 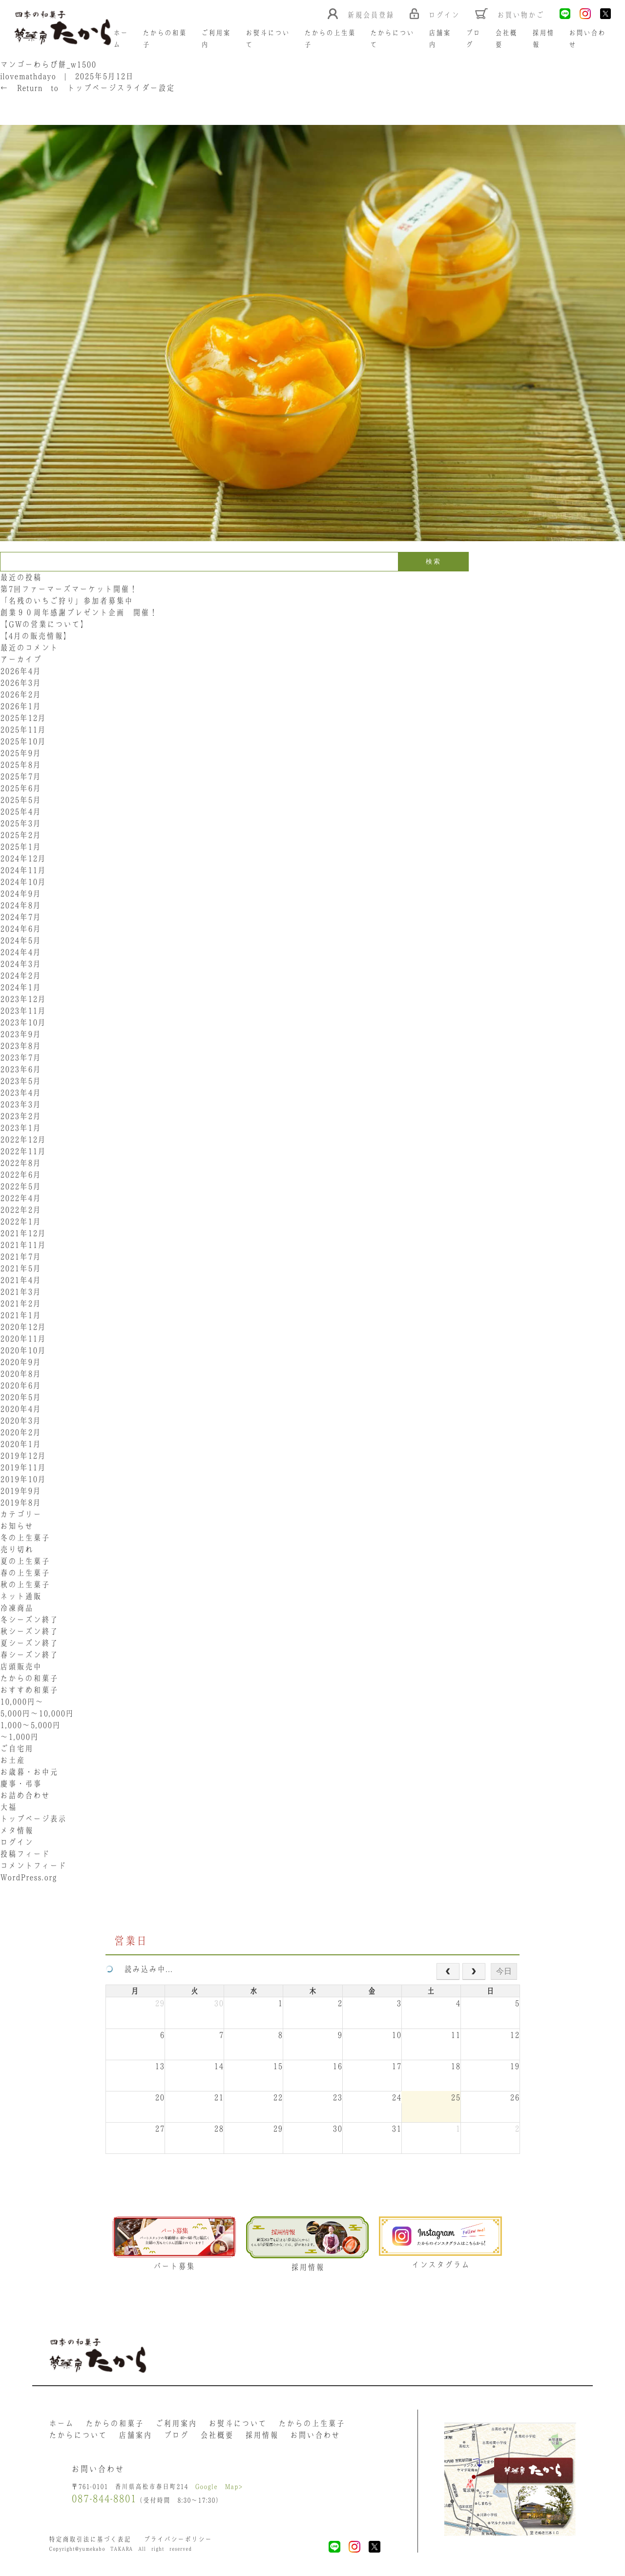 I want to click on 2023年5月, so click(x=20, y=1081).